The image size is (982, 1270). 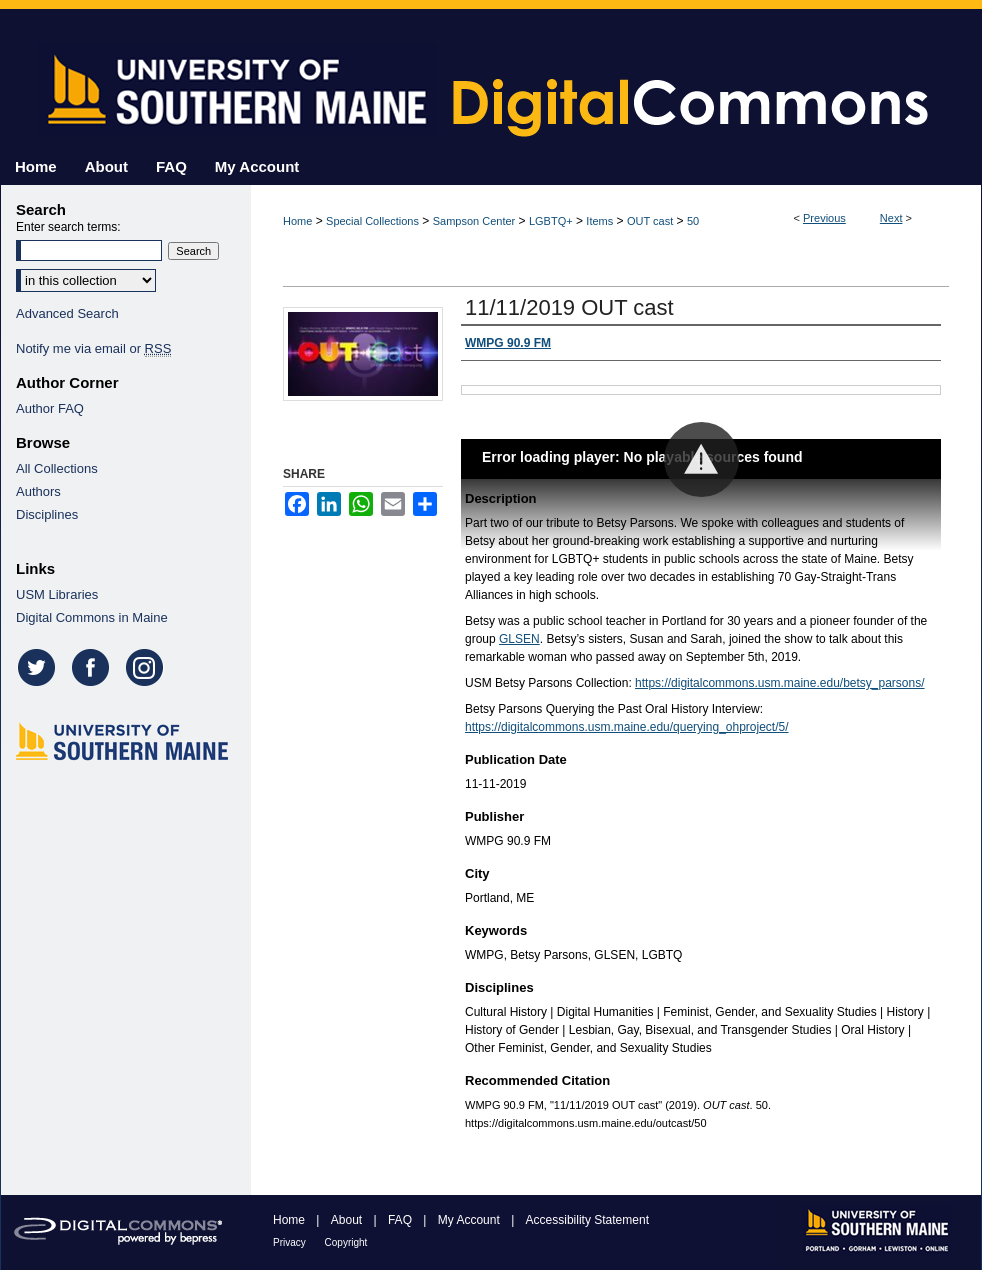 What do you see at coordinates (291, 1242) in the screenshot?
I see `Privacy` at bounding box center [291, 1242].